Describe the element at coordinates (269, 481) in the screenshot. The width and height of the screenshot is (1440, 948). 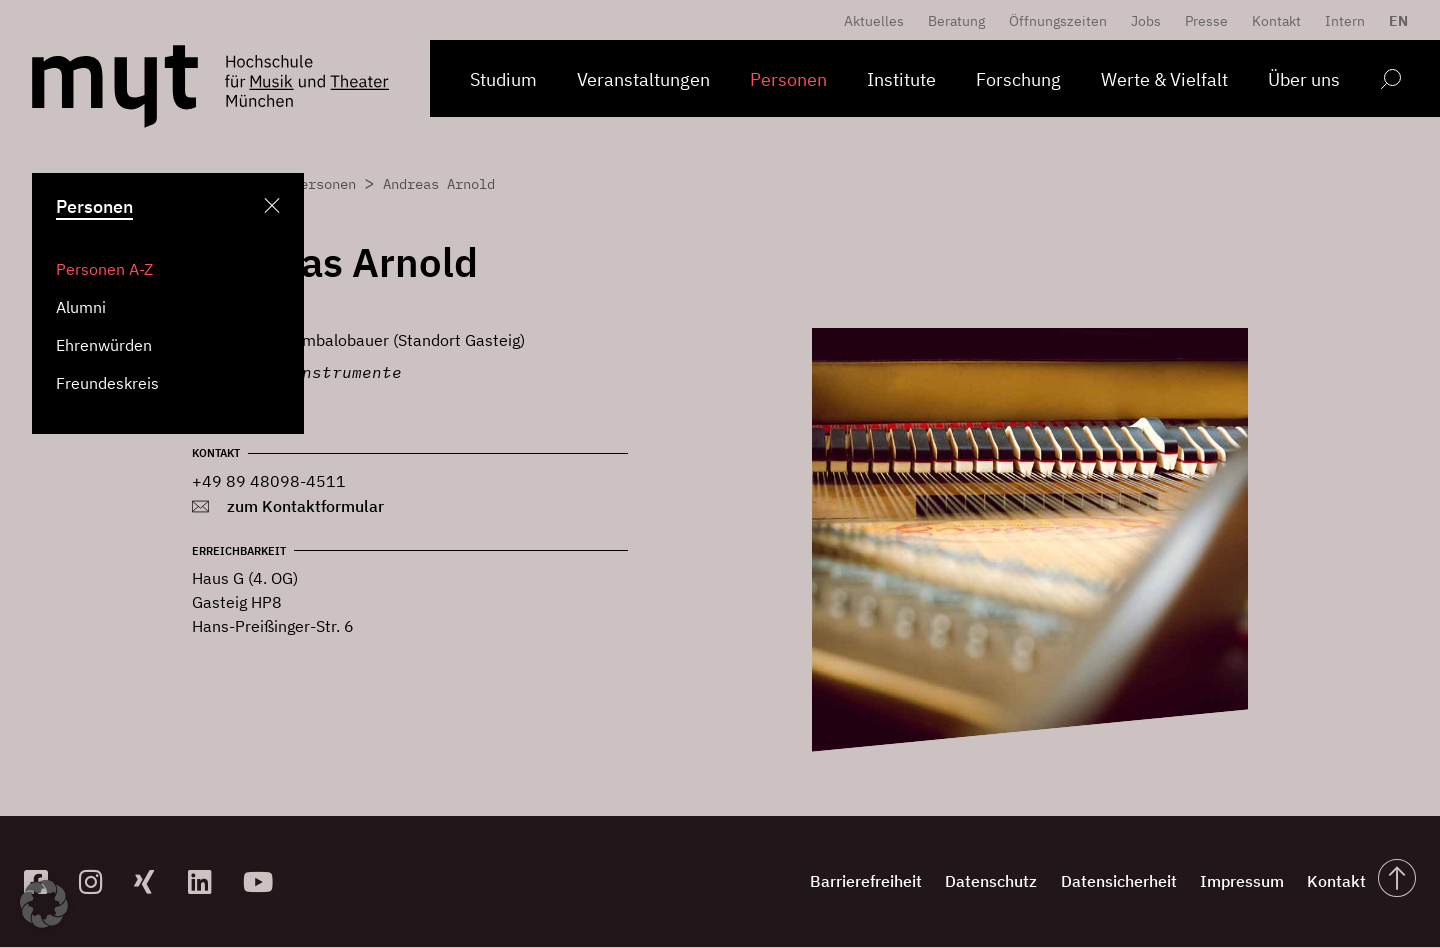
I see `+49 89 48098-4511` at that location.